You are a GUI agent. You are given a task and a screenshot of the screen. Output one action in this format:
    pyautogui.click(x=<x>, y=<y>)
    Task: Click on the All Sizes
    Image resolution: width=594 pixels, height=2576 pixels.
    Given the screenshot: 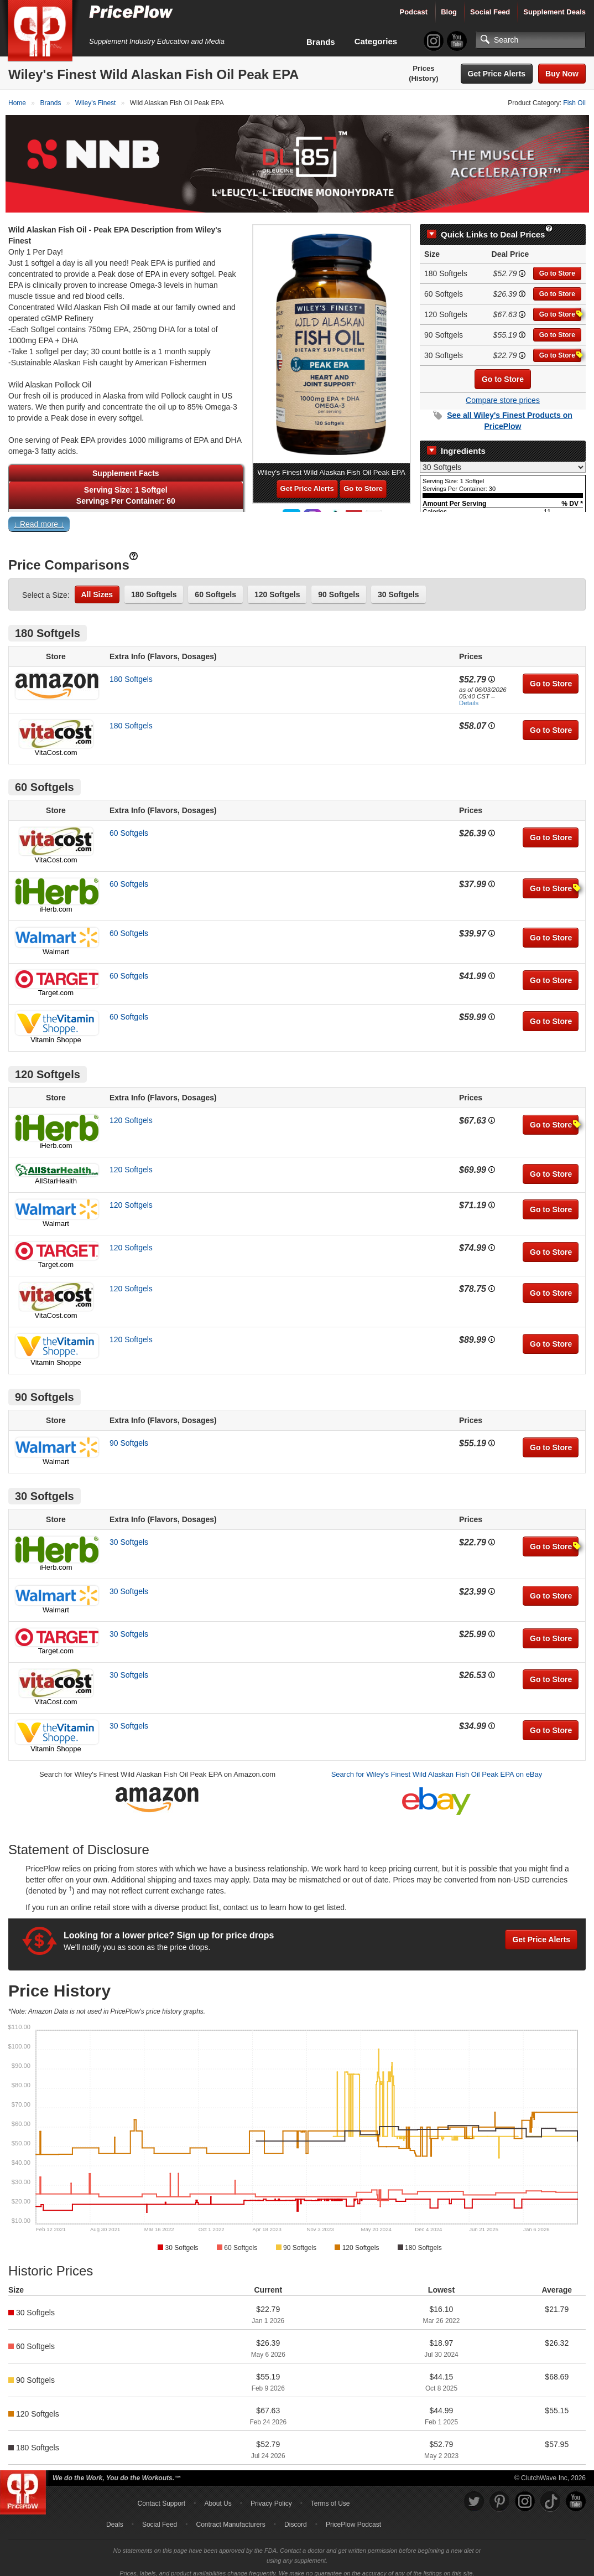 What is the action you would take?
    pyautogui.click(x=97, y=586)
    